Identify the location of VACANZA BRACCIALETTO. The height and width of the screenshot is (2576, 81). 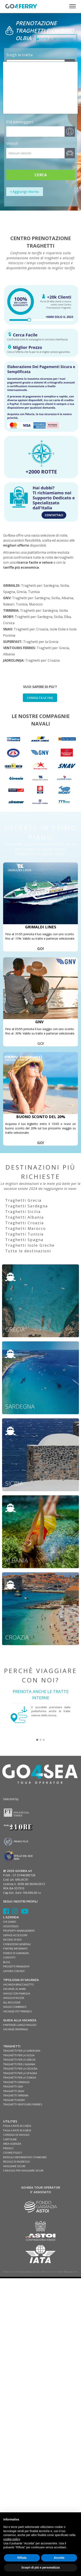
(18, 1984).